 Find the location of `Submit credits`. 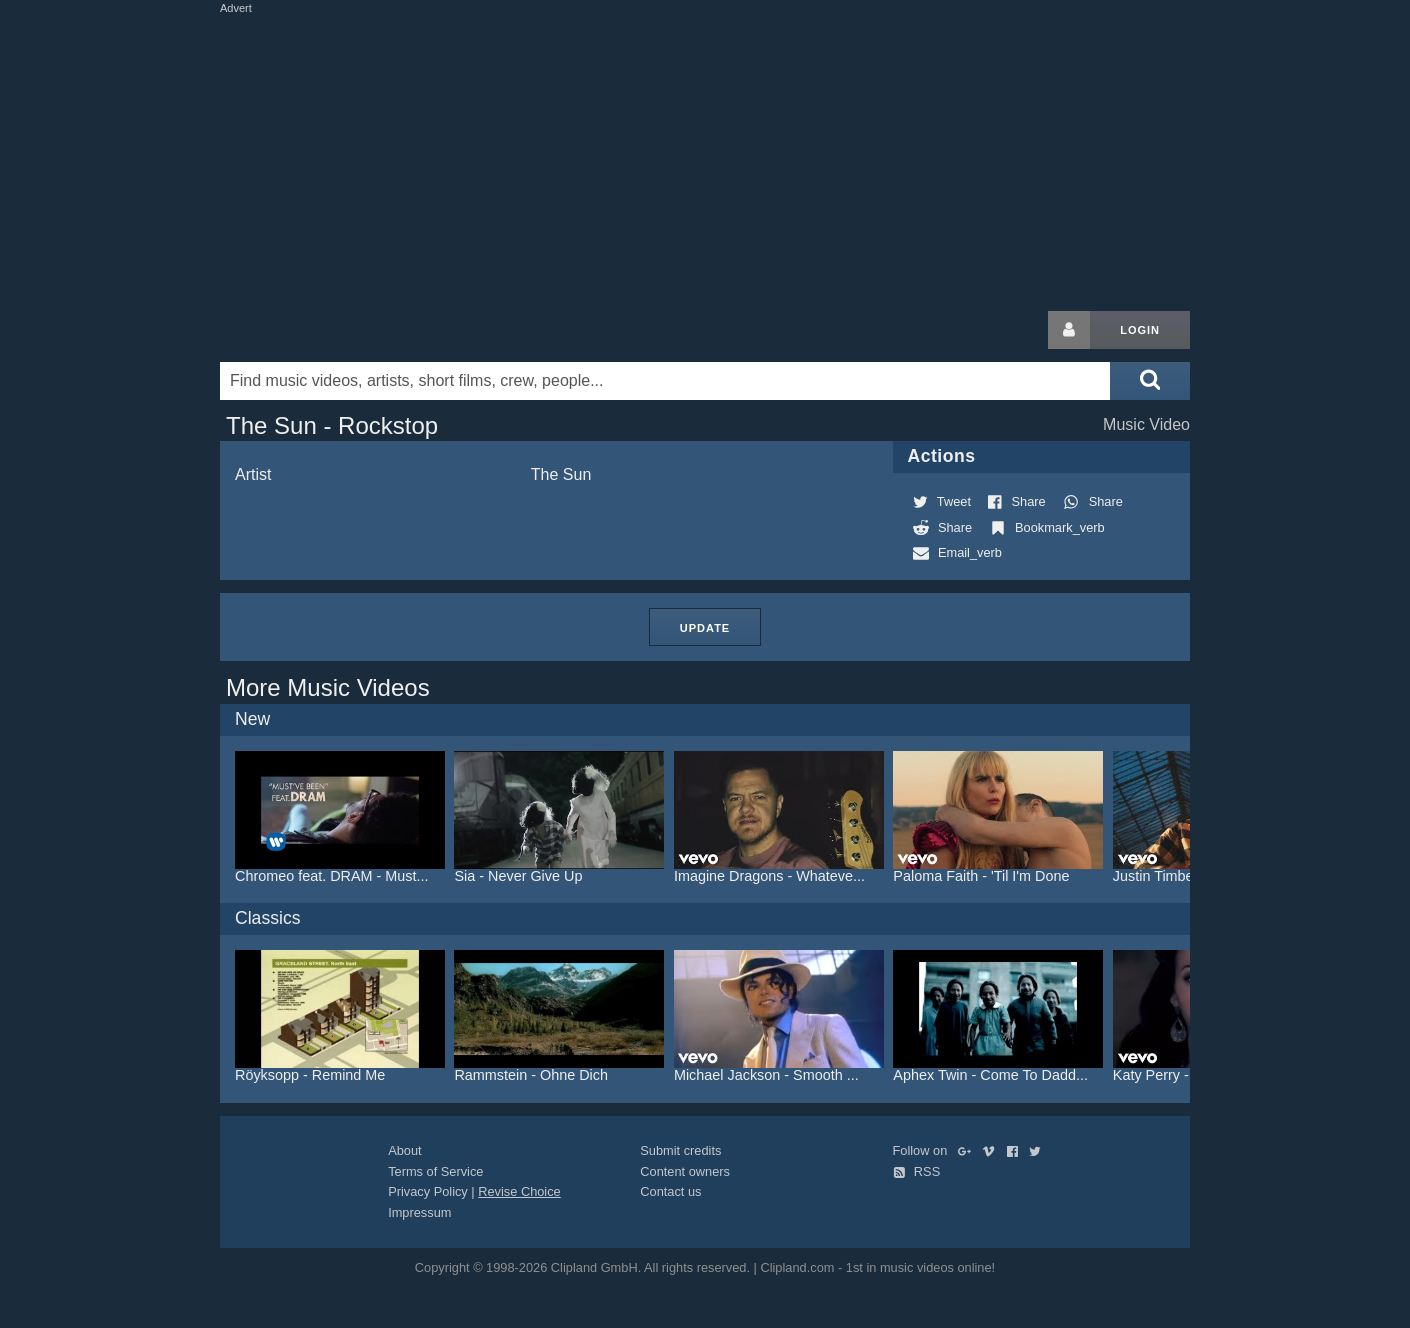

Submit credits is located at coordinates (680, 1150).